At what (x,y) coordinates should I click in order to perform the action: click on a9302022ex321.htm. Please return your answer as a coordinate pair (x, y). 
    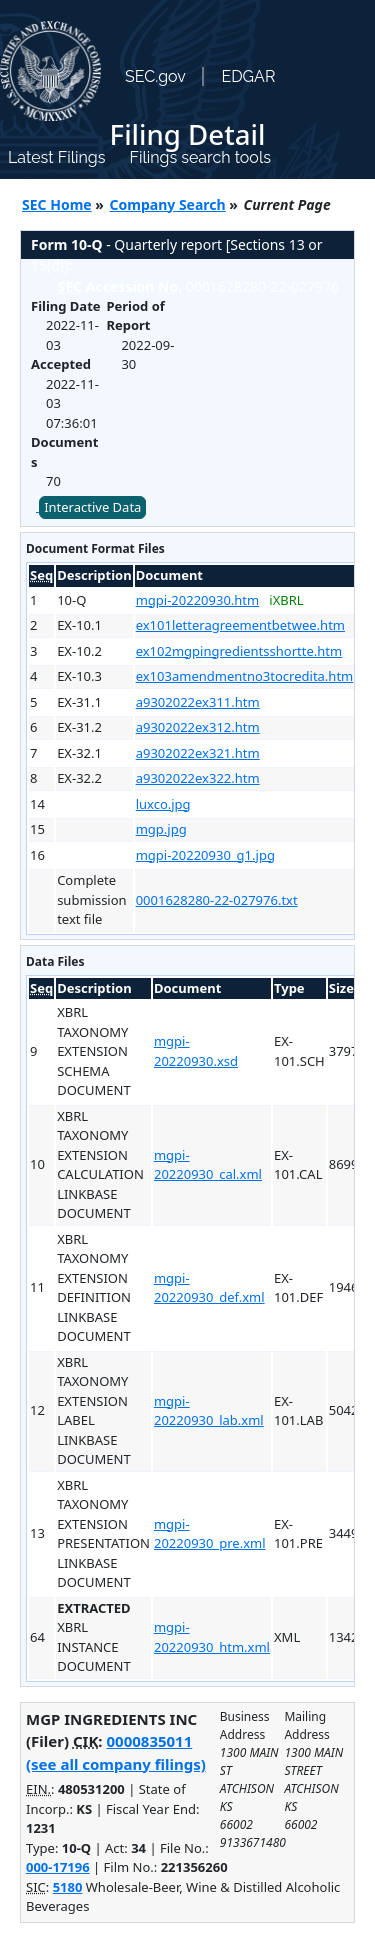
    Looking at the image, I should click on (198, 753).